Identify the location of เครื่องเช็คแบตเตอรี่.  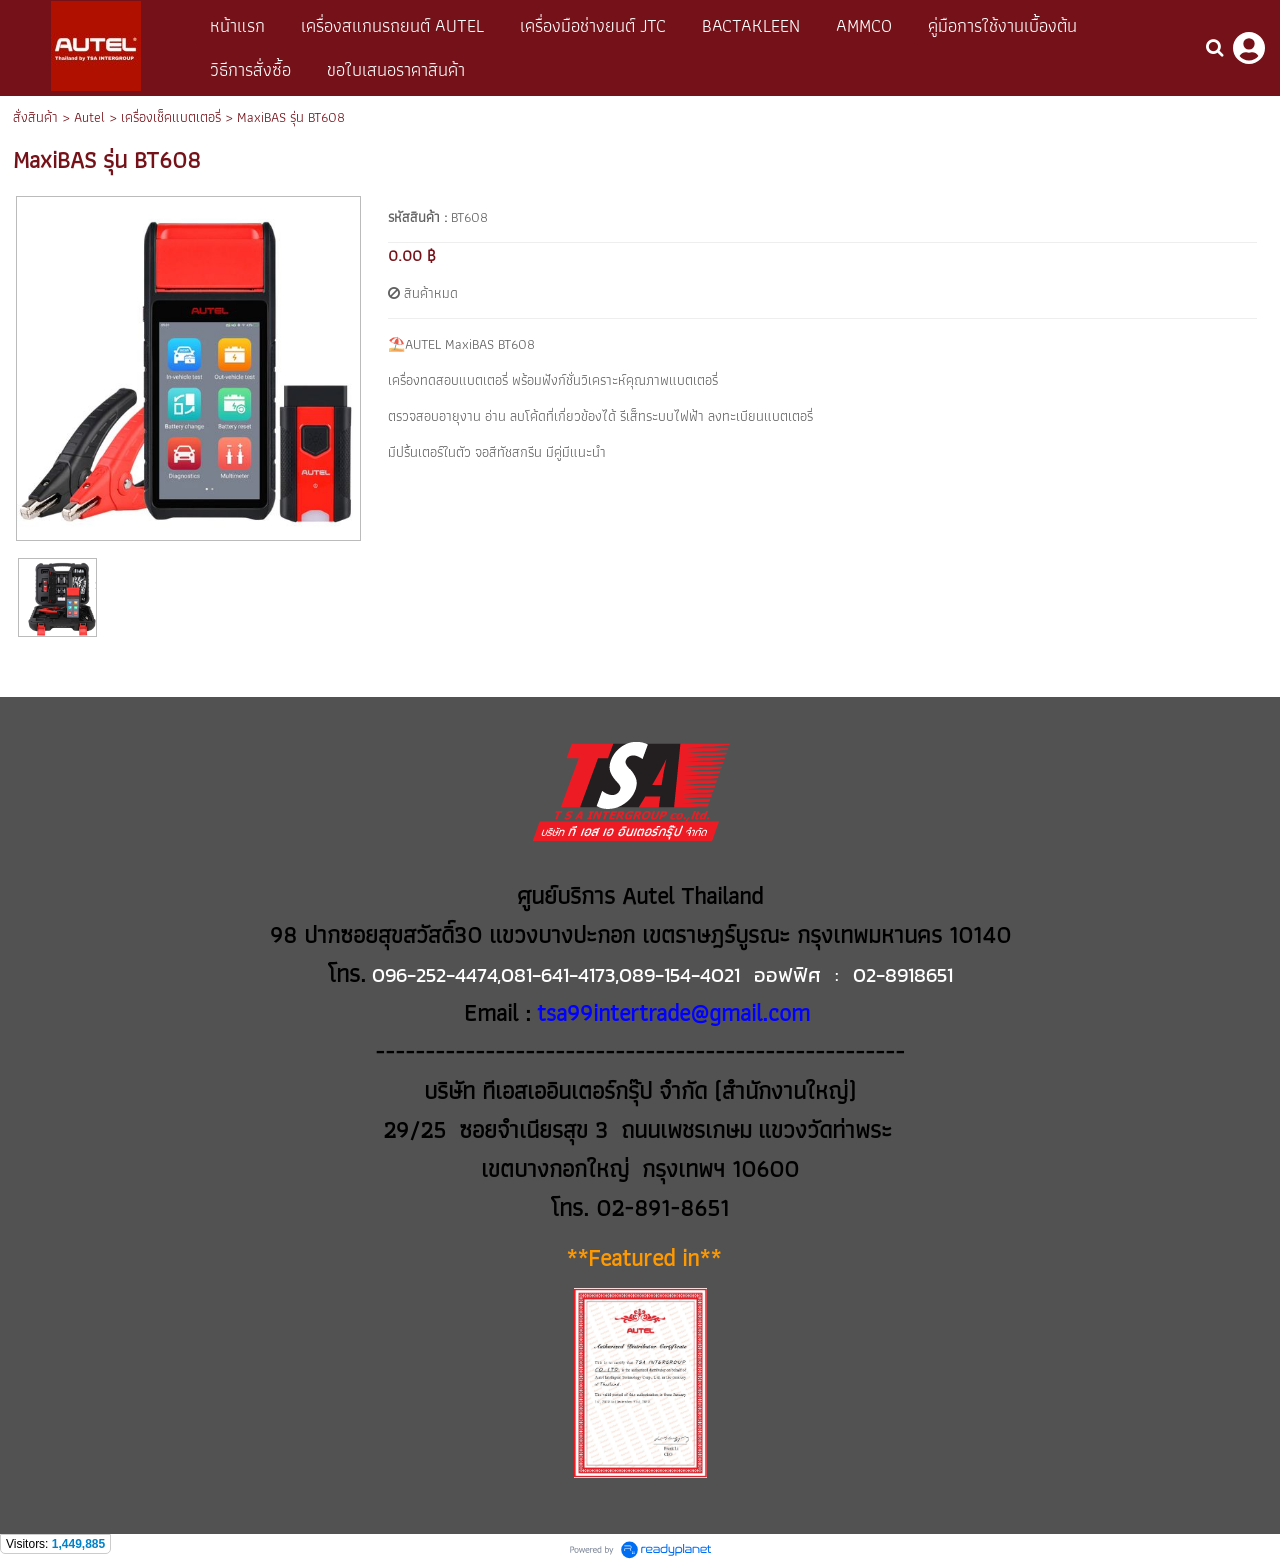
(171, 117).